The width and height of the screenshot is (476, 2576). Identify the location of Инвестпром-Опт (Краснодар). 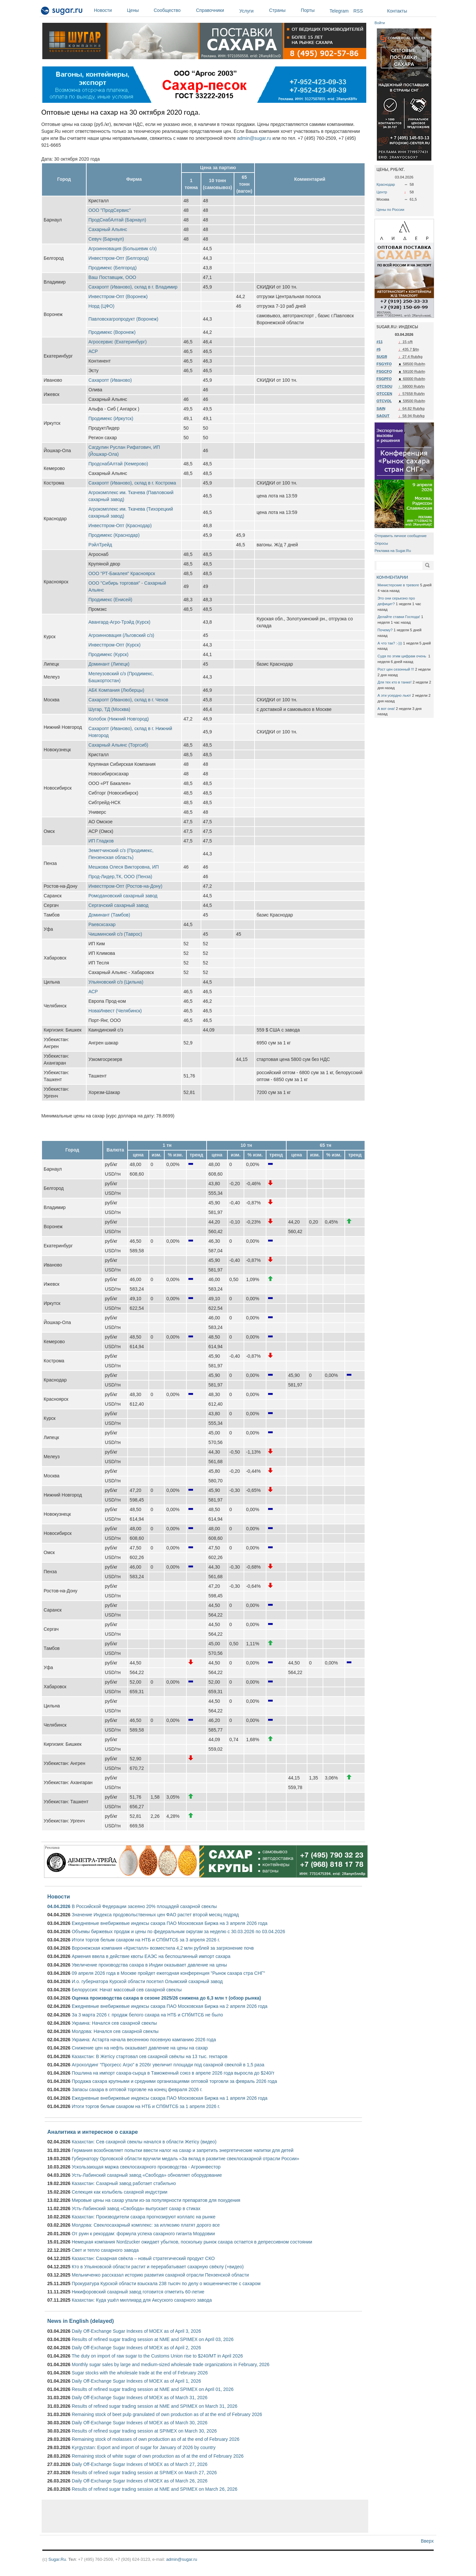
(120, 525).